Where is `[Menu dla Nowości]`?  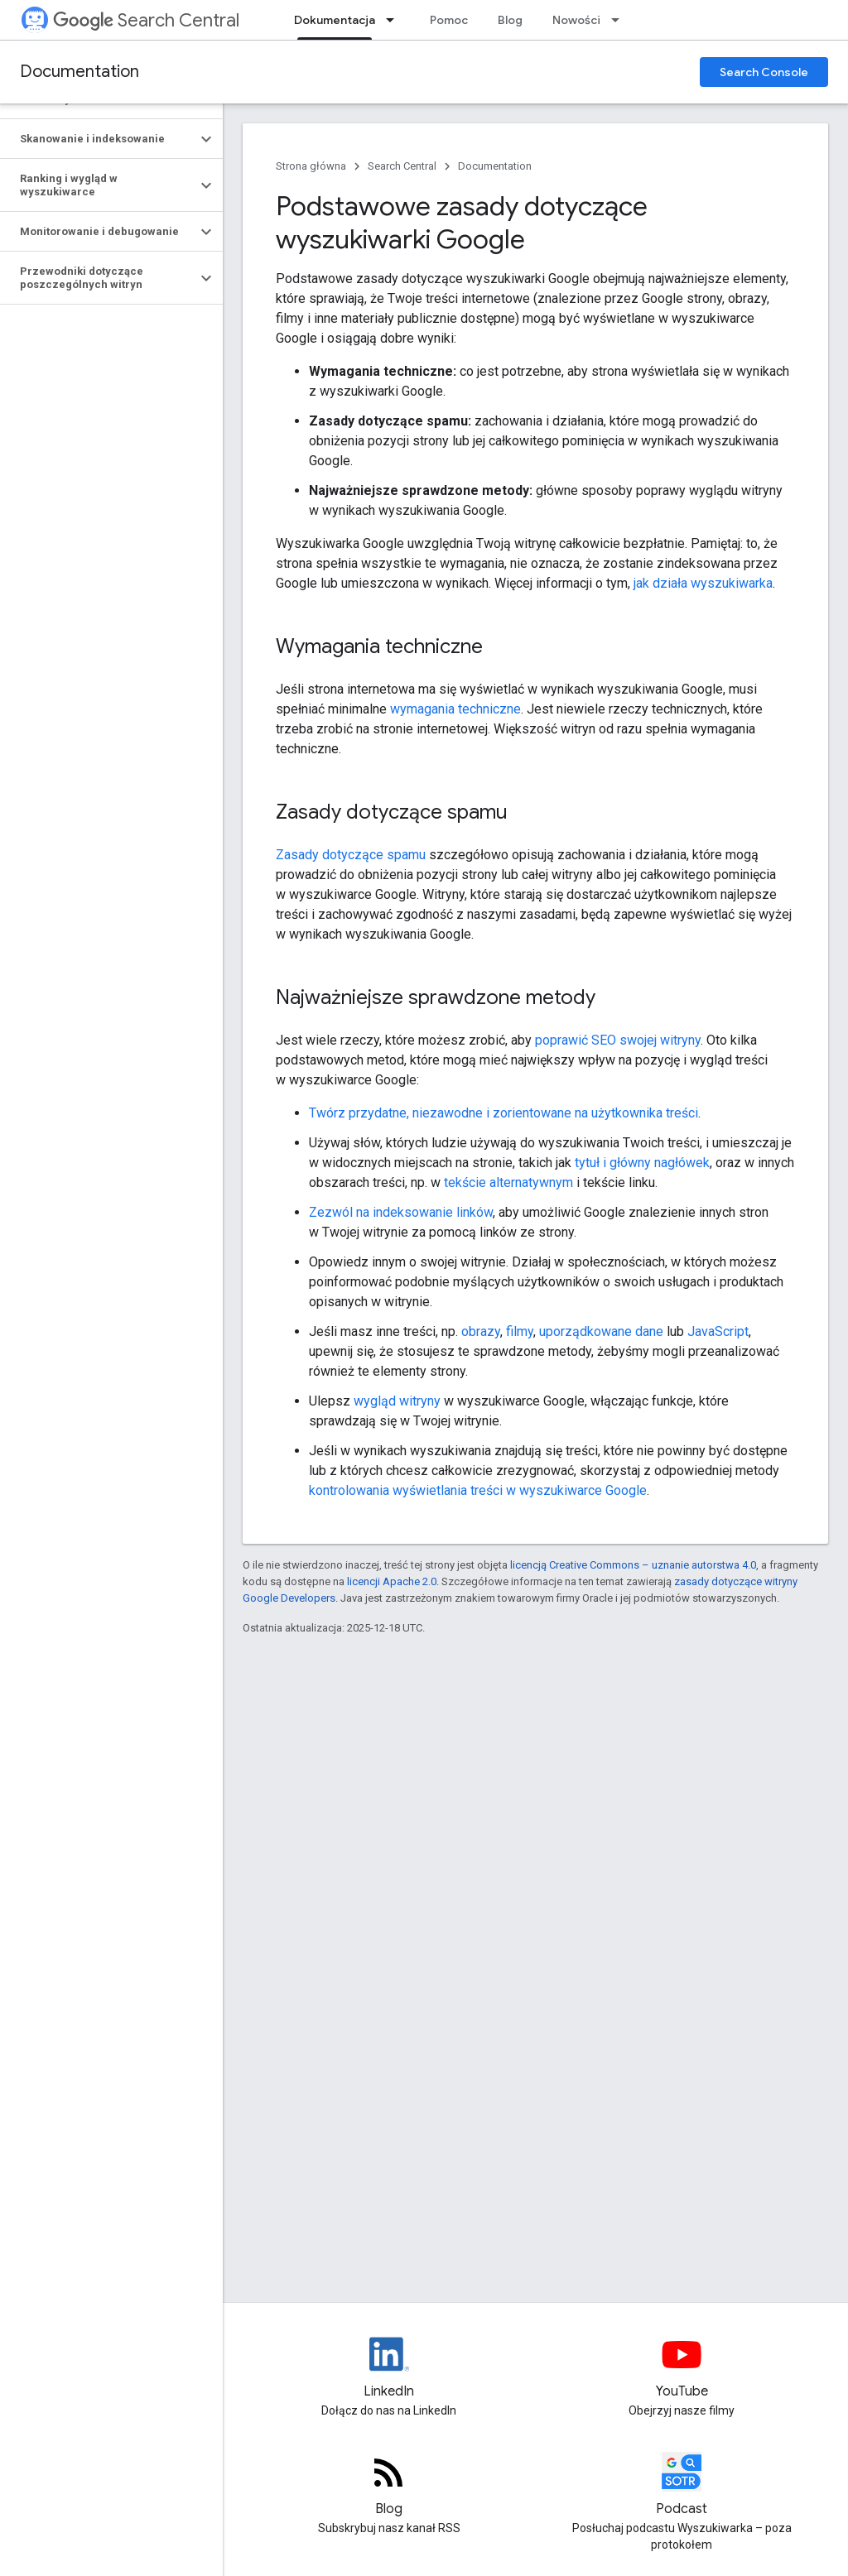 [Menu dla Nowości] is located at coordinates (620, 20).